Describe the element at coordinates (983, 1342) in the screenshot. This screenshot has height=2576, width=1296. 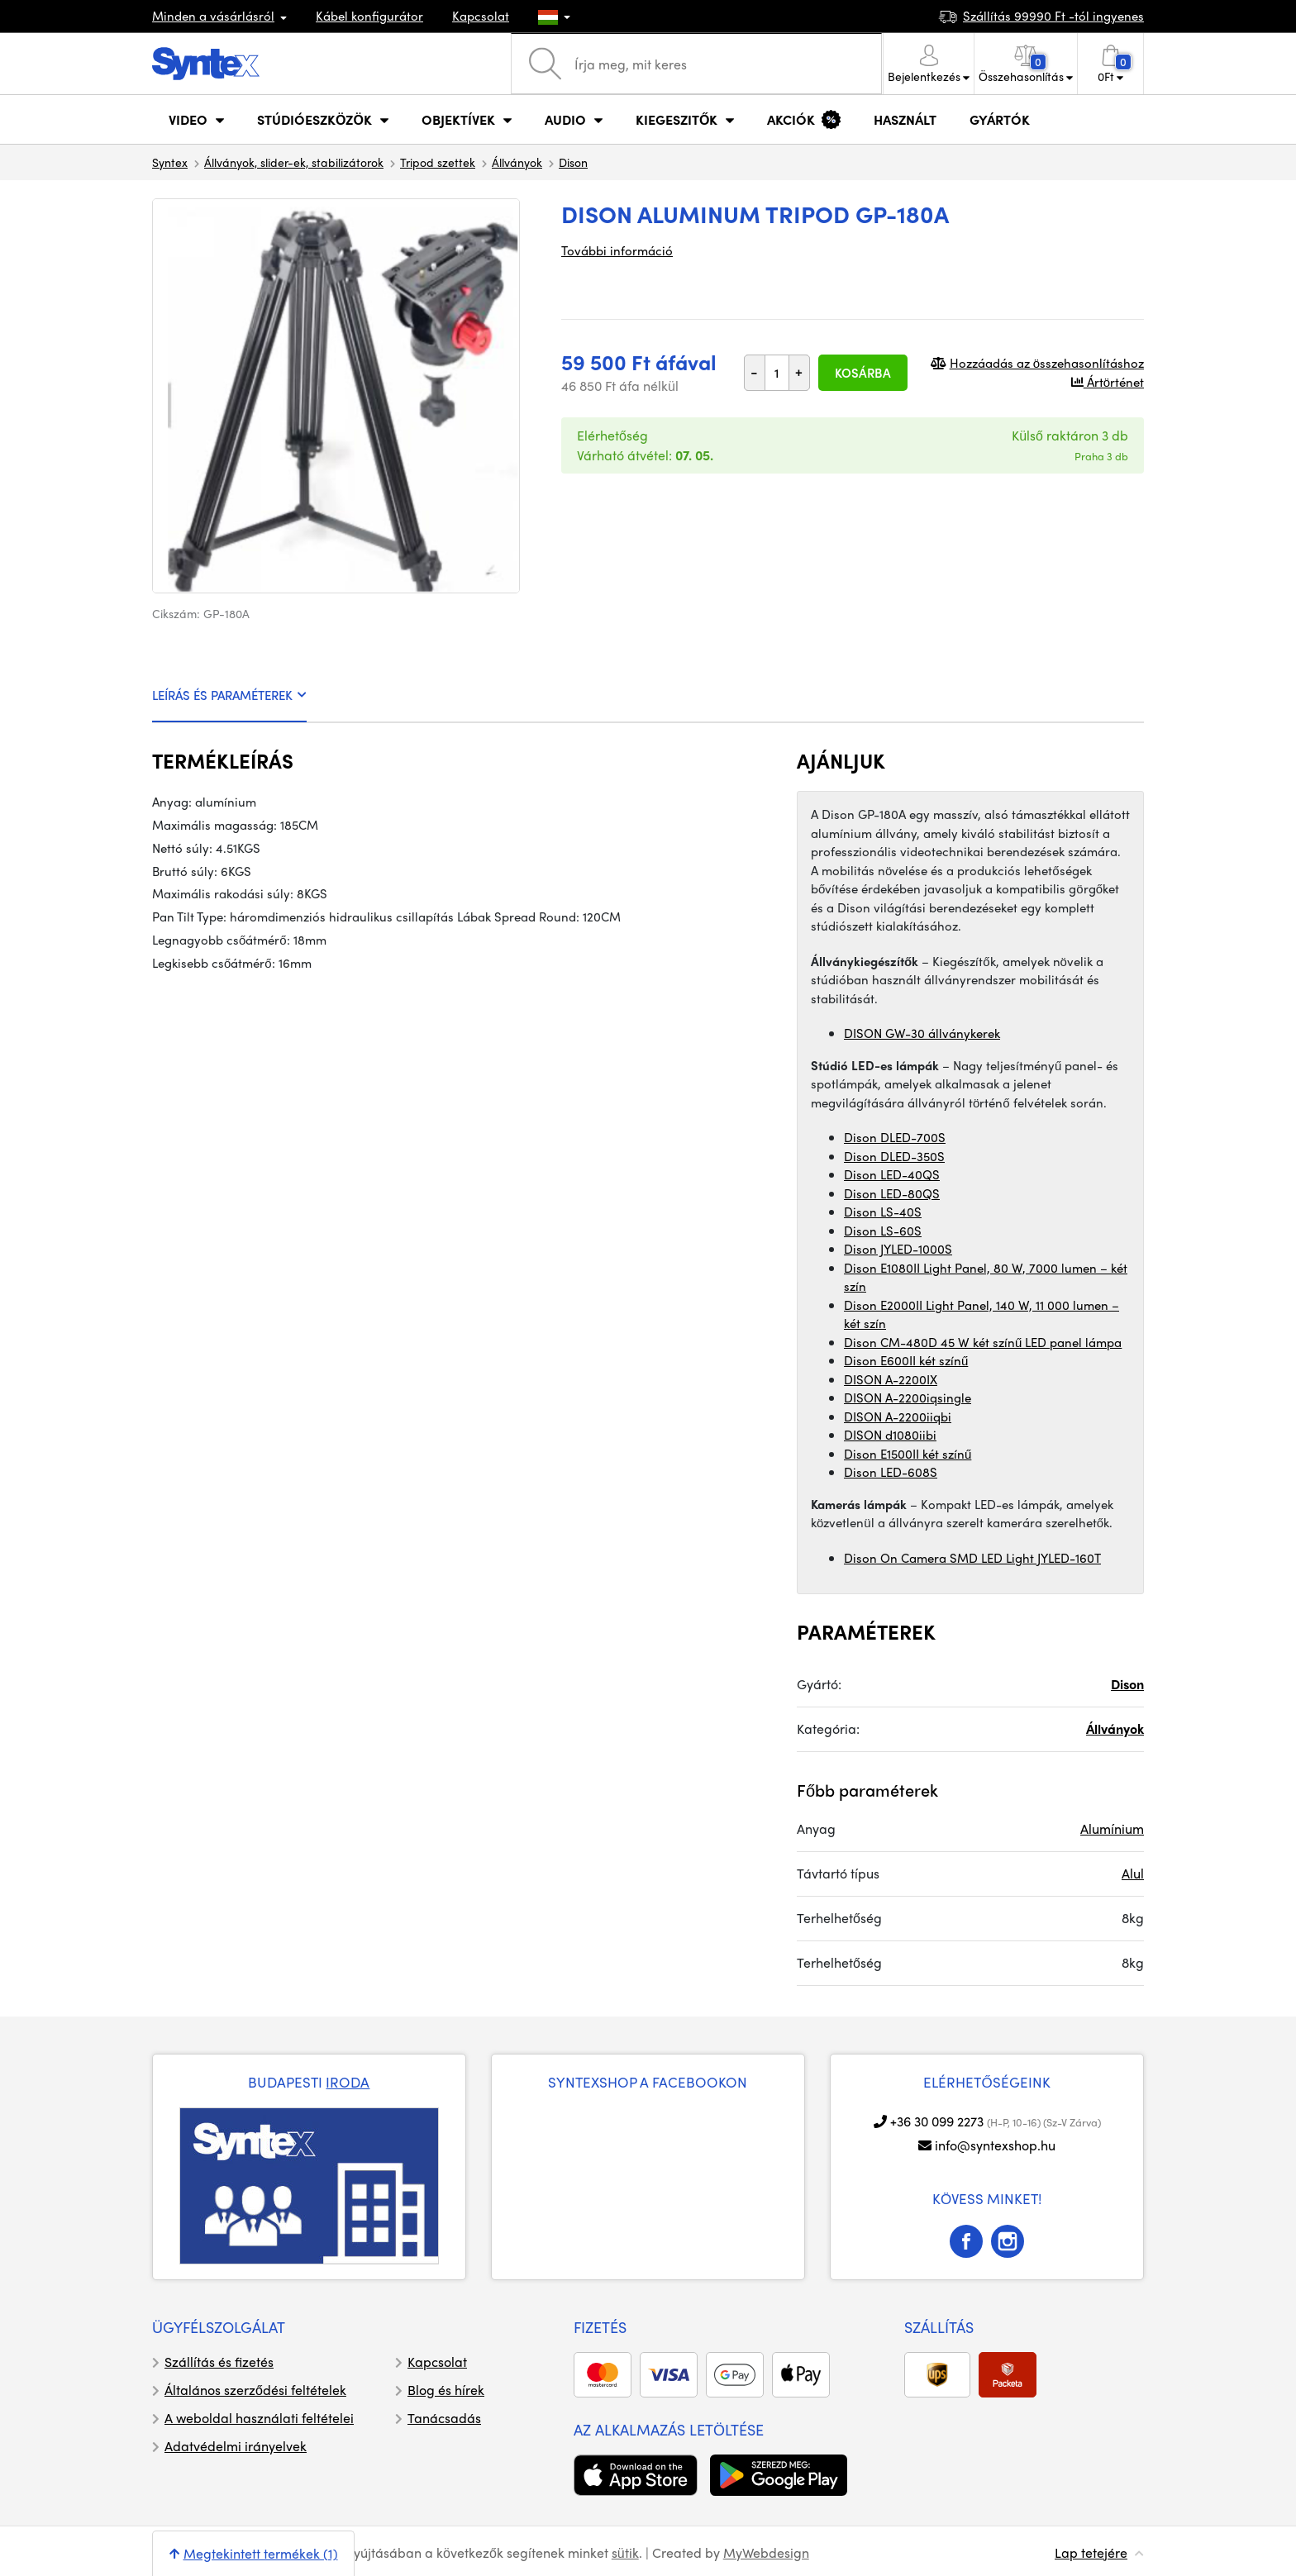
I see `Dison CM-480D 45 W két színű LED panel lámpa` at that location.